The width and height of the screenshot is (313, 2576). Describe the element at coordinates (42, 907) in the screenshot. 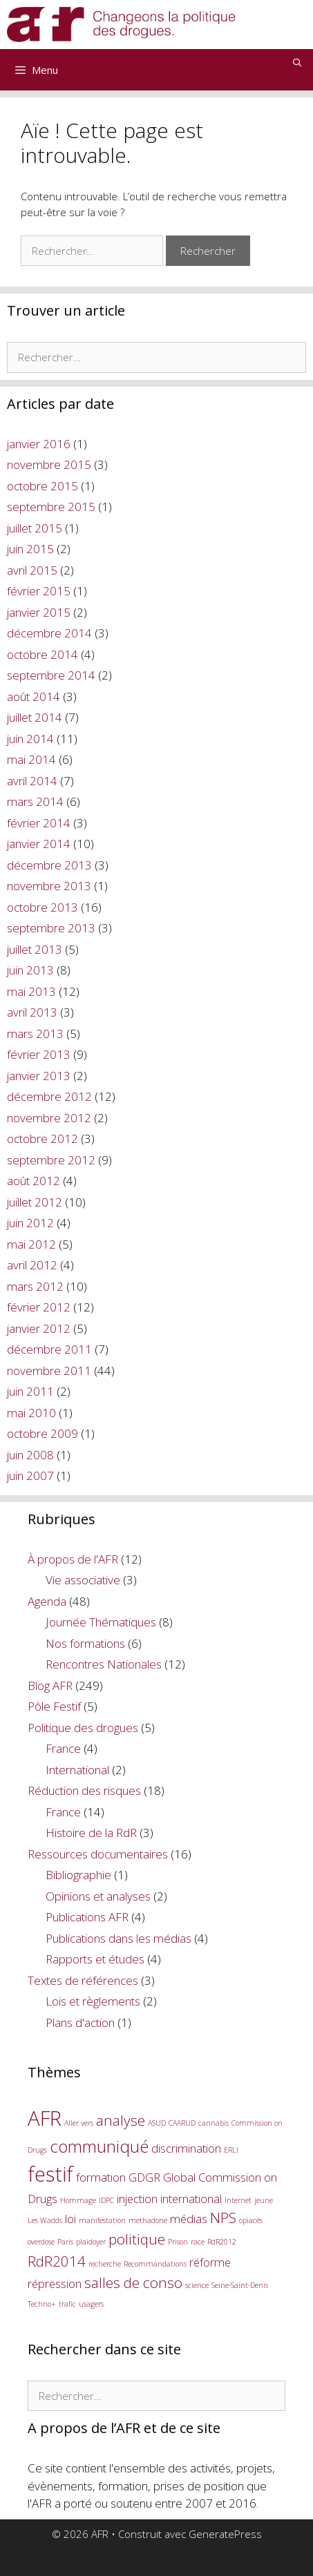

I see `octobre 2013` at that location.